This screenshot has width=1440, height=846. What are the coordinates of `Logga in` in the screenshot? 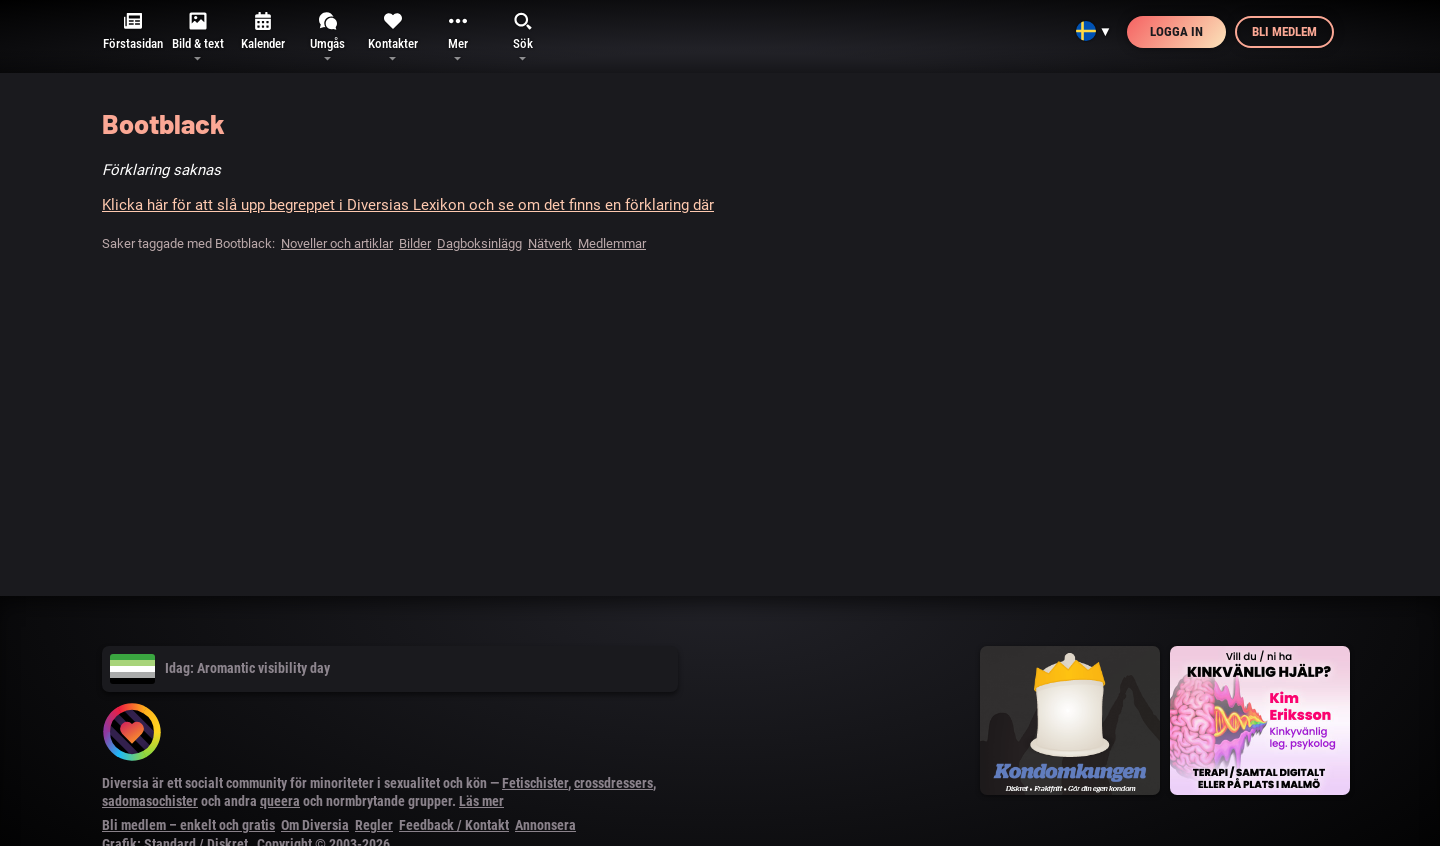 It's located at (1176, 31).